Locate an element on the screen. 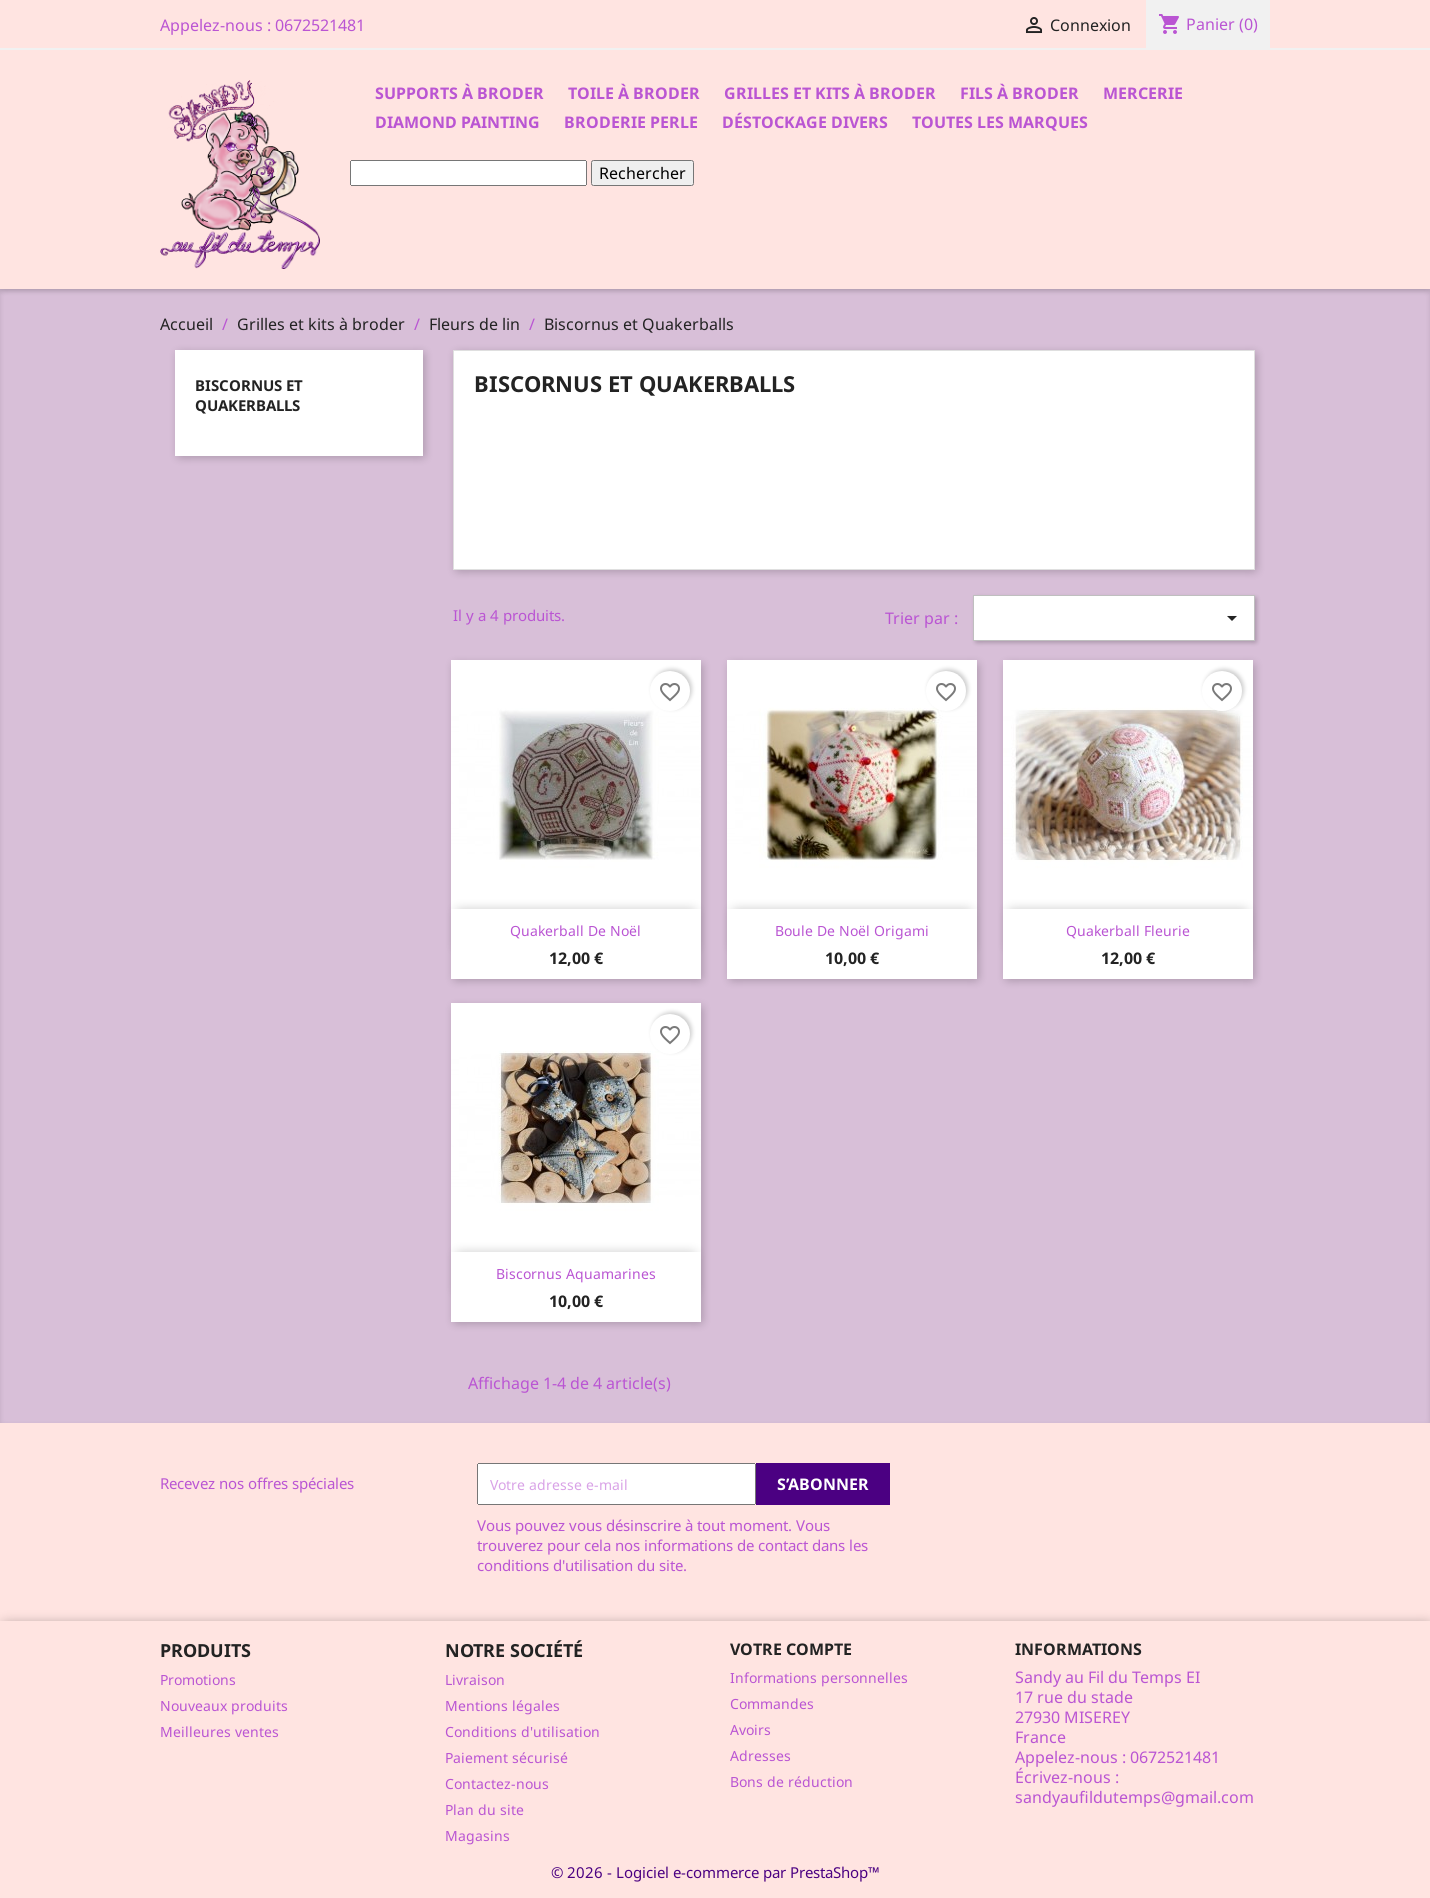  Supports à Broder is located at coordinates (459, 93).